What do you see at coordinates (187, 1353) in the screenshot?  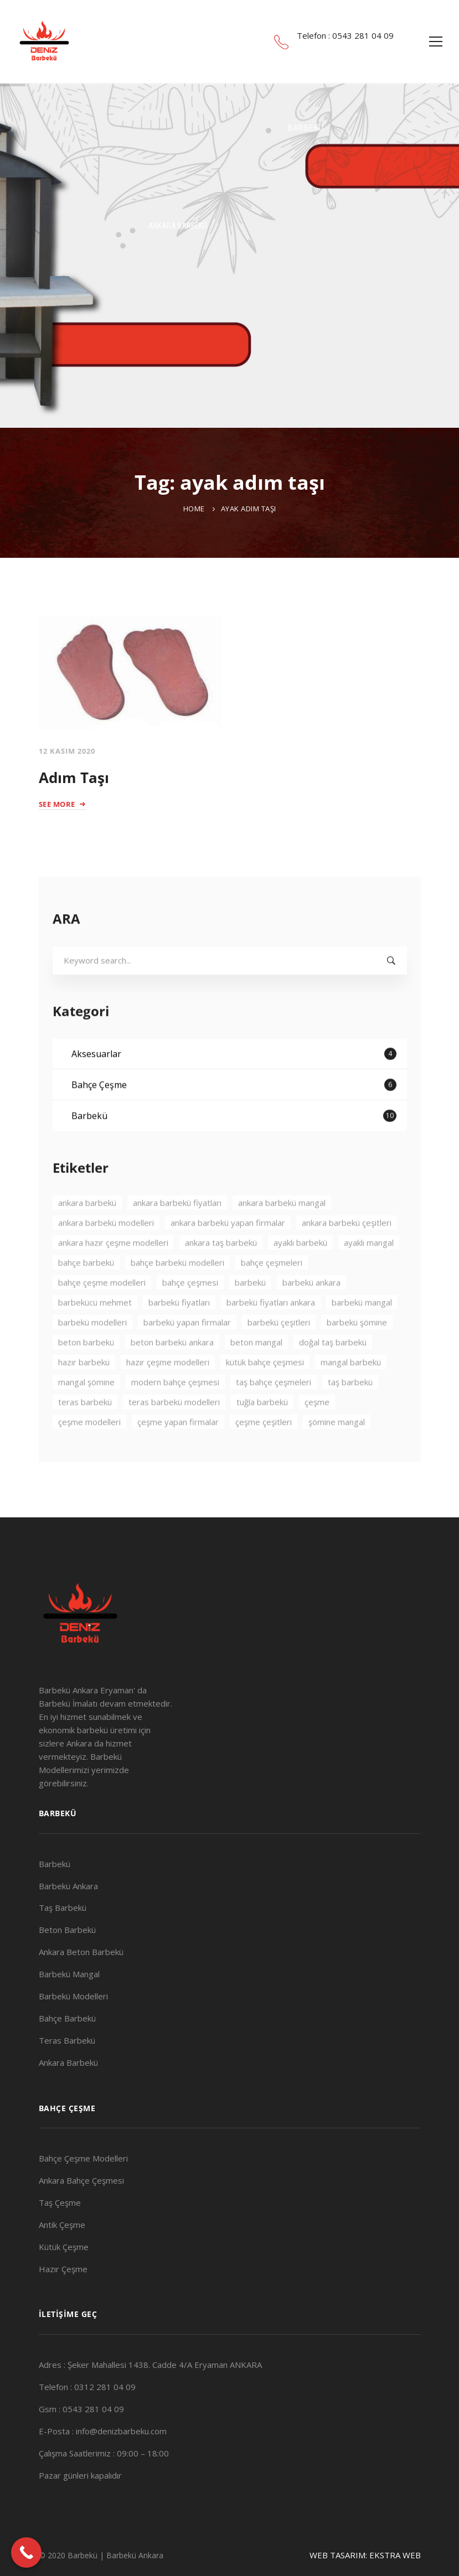 I see `barbekü yapan firmalar [barbekü yapan firmalar (2 öge)]` at bounding box center [187, 1353].